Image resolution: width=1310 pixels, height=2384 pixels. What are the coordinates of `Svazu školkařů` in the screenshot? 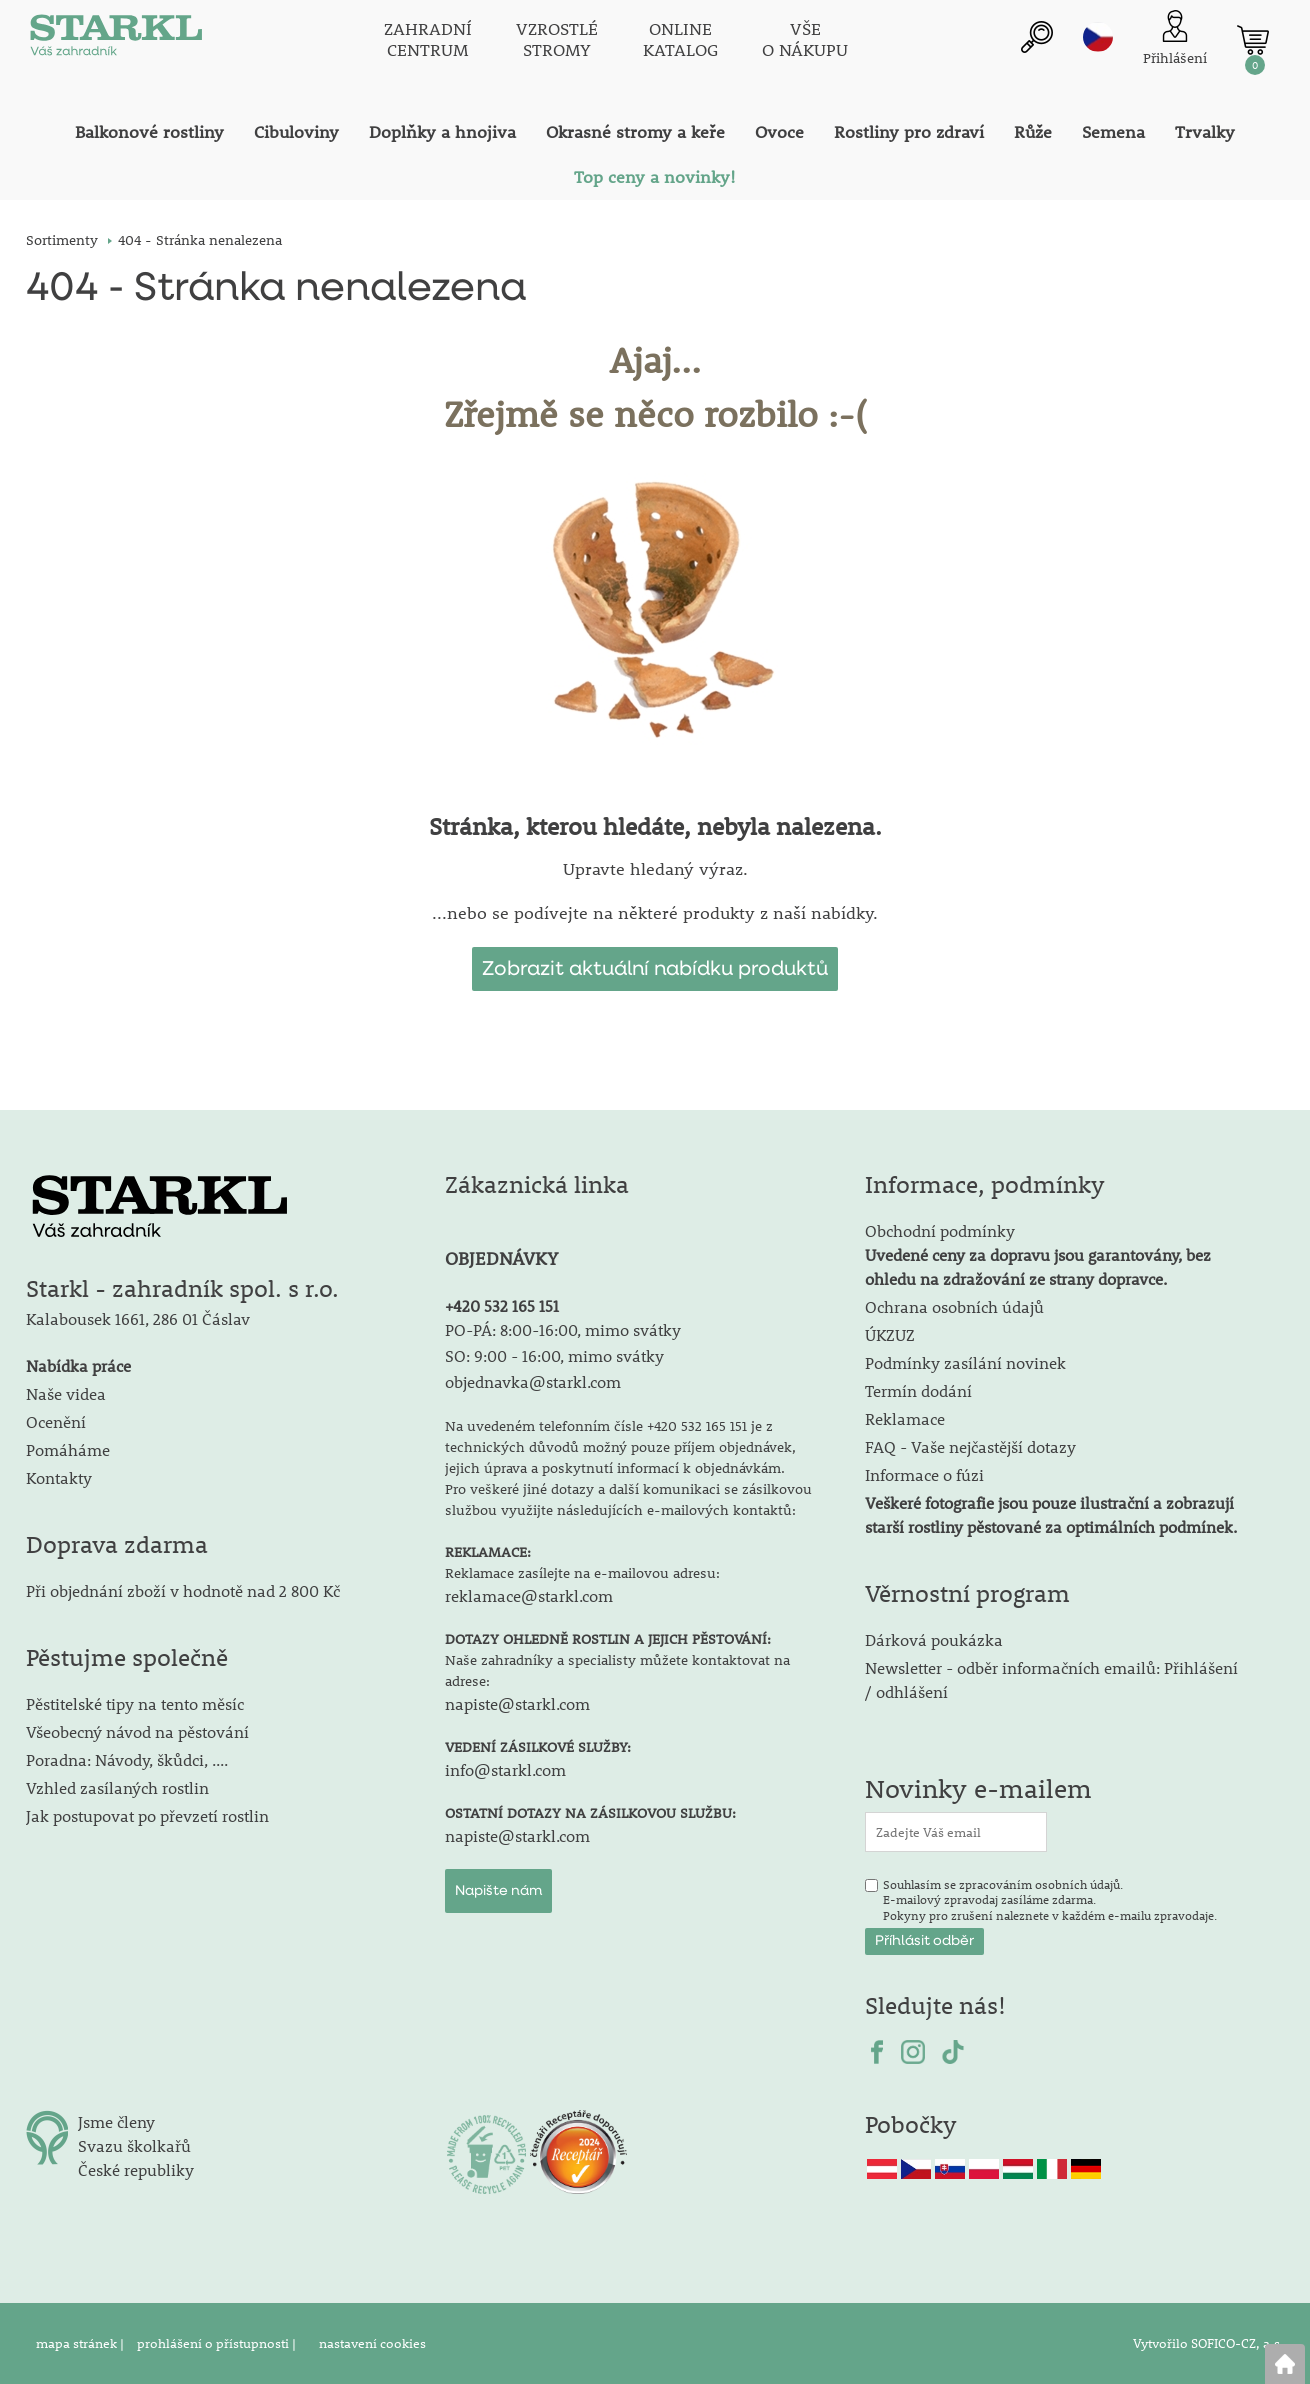 It's located at (134, 2145).